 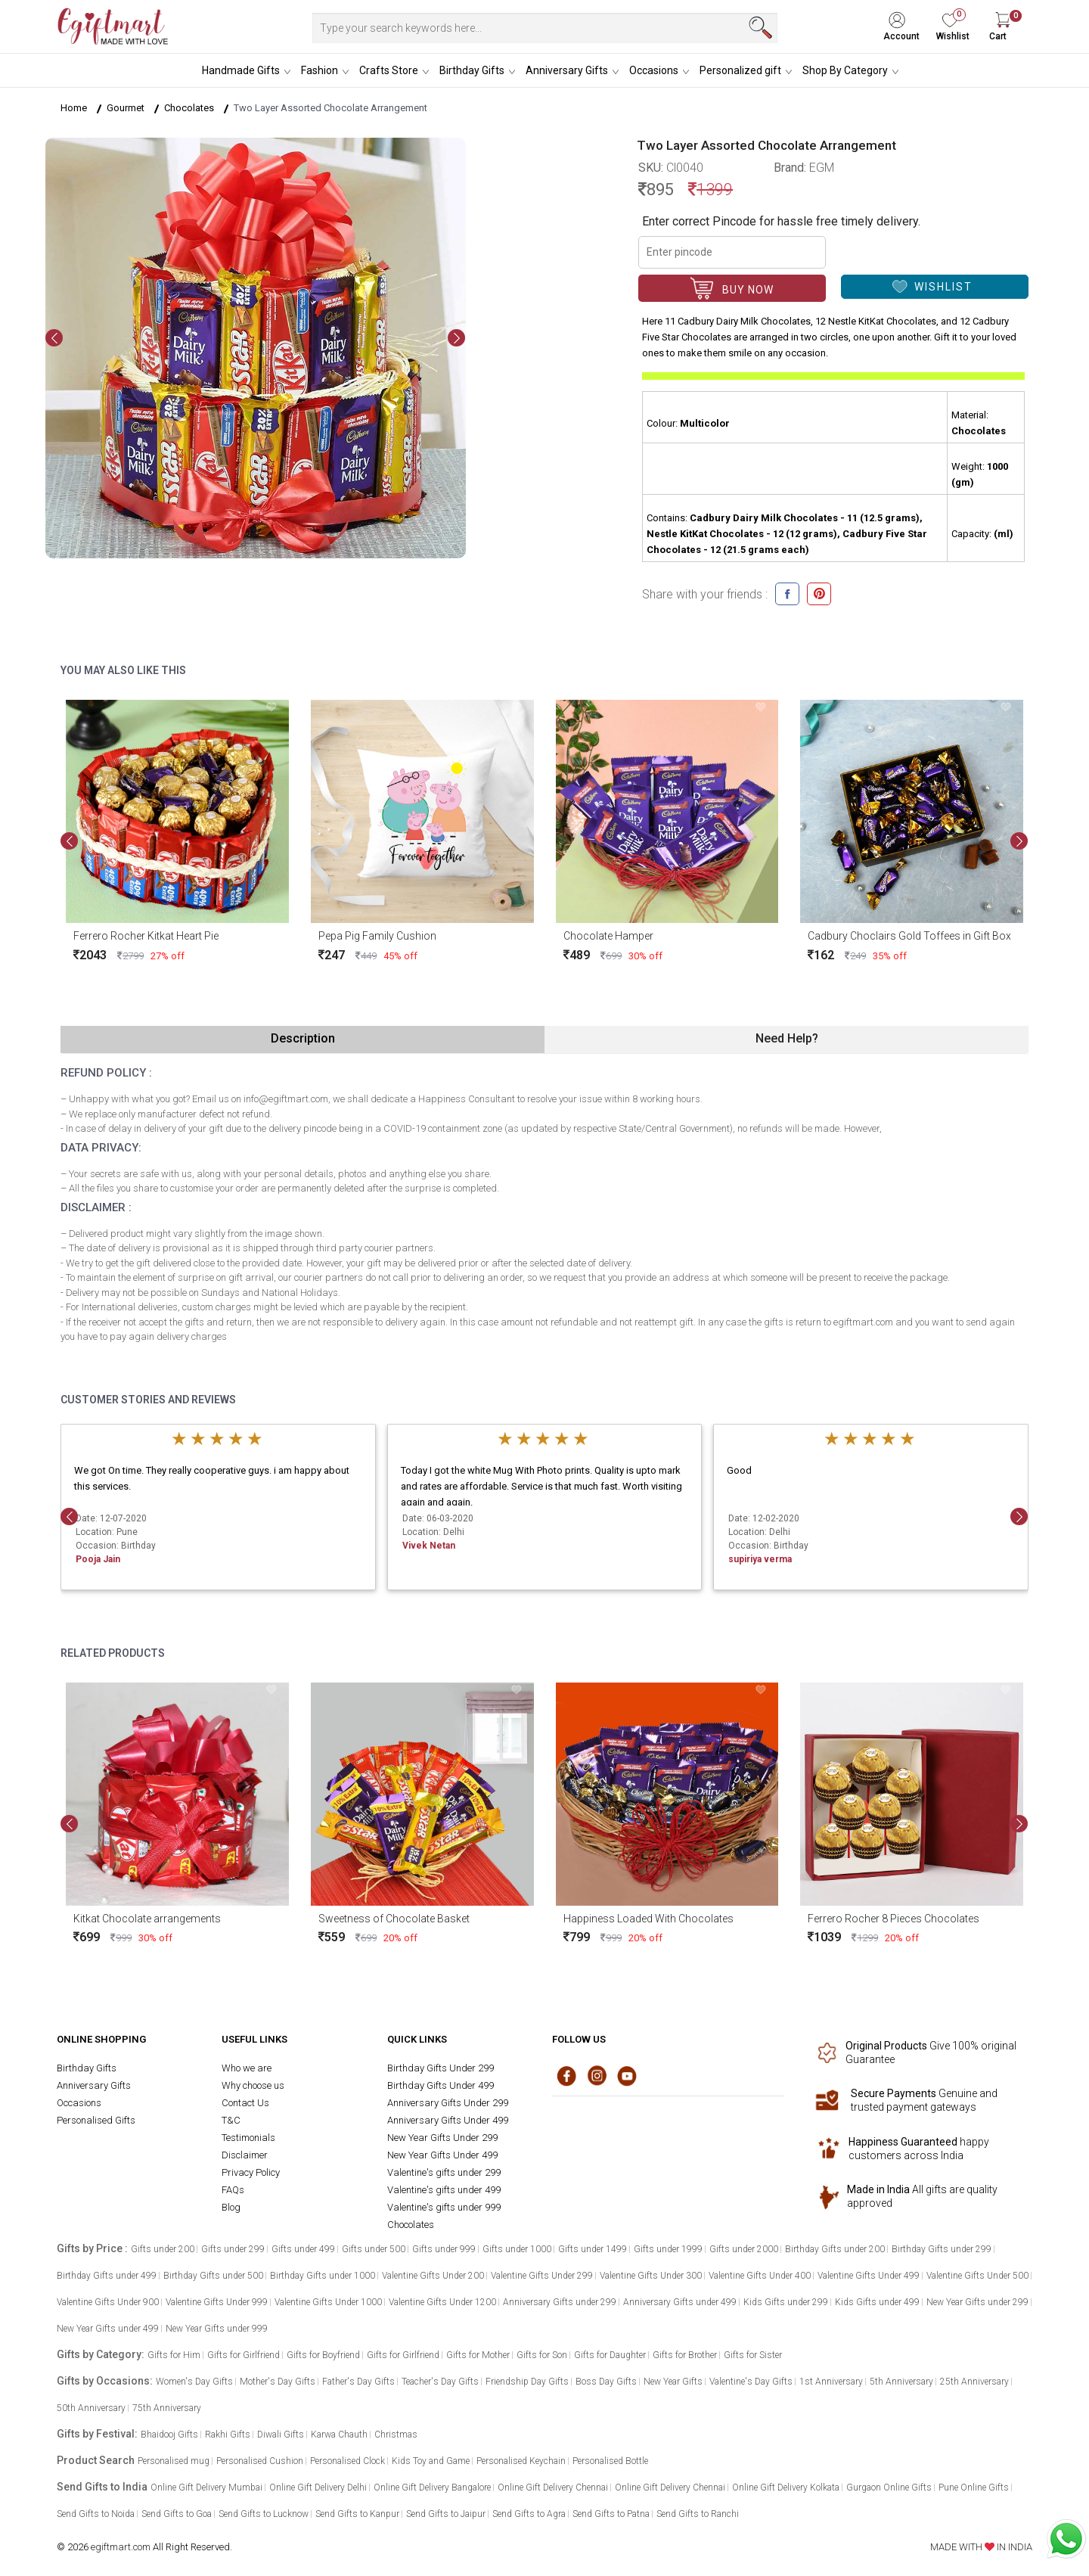 I want to click on Disclaimer, so click(x=245, y=2155).